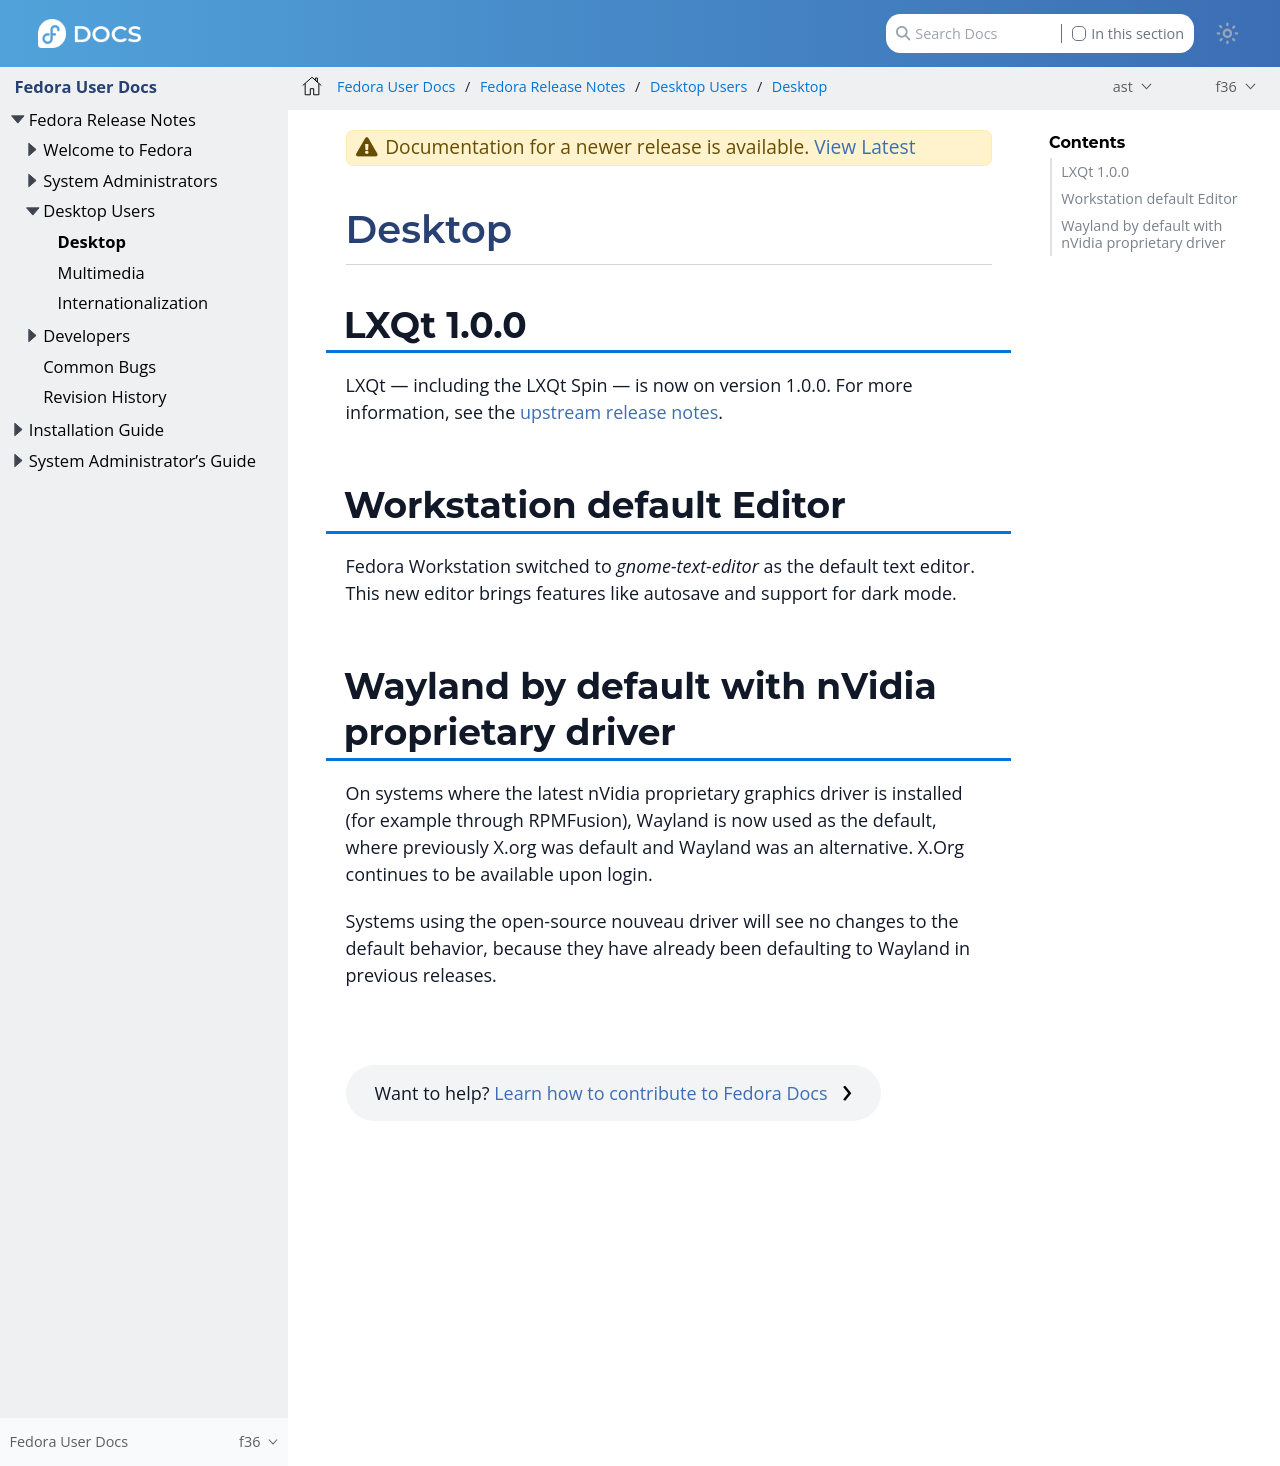 Image resolution: width=1280 pixels, height=1466 pixels. Describe the element at coordinates (99, 210) in the screenshot. I see `Desktop Users` at that location.